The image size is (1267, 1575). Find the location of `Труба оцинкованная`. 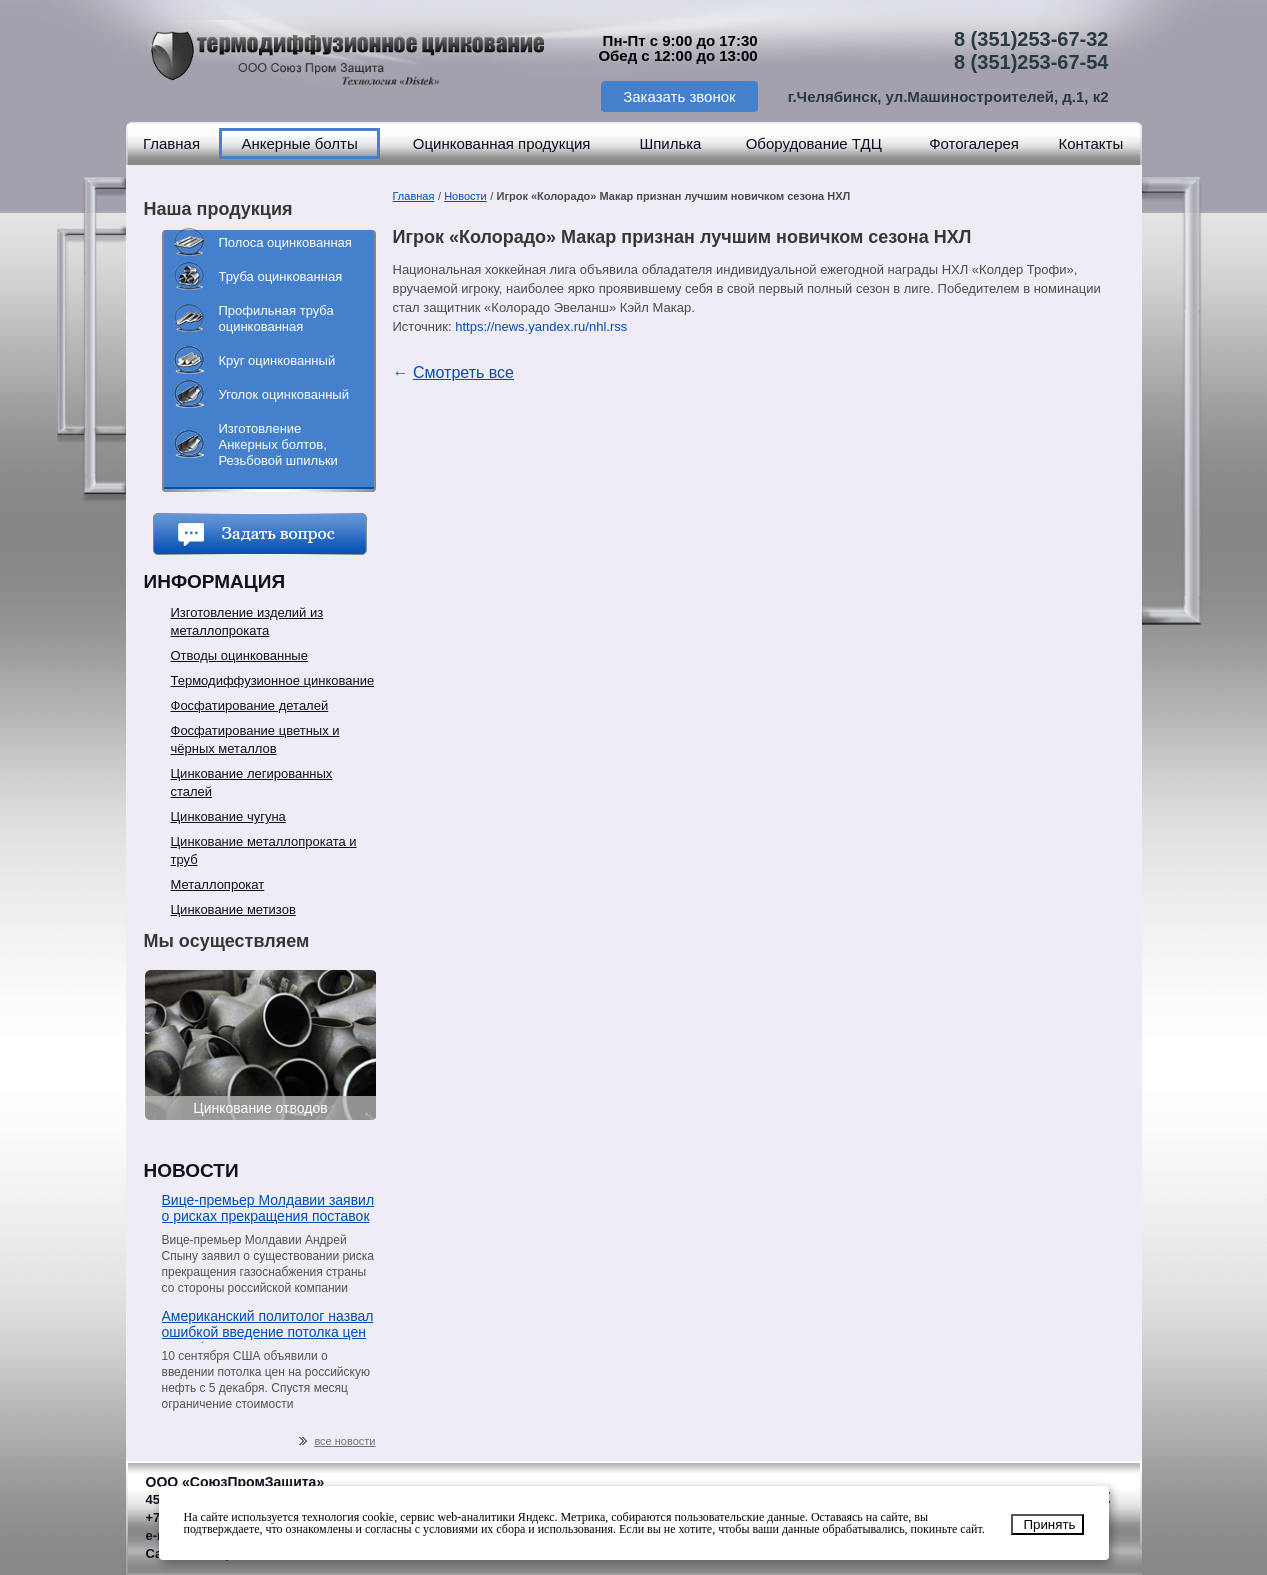

Труба оцинкованная is located at coordinates (281, 276).